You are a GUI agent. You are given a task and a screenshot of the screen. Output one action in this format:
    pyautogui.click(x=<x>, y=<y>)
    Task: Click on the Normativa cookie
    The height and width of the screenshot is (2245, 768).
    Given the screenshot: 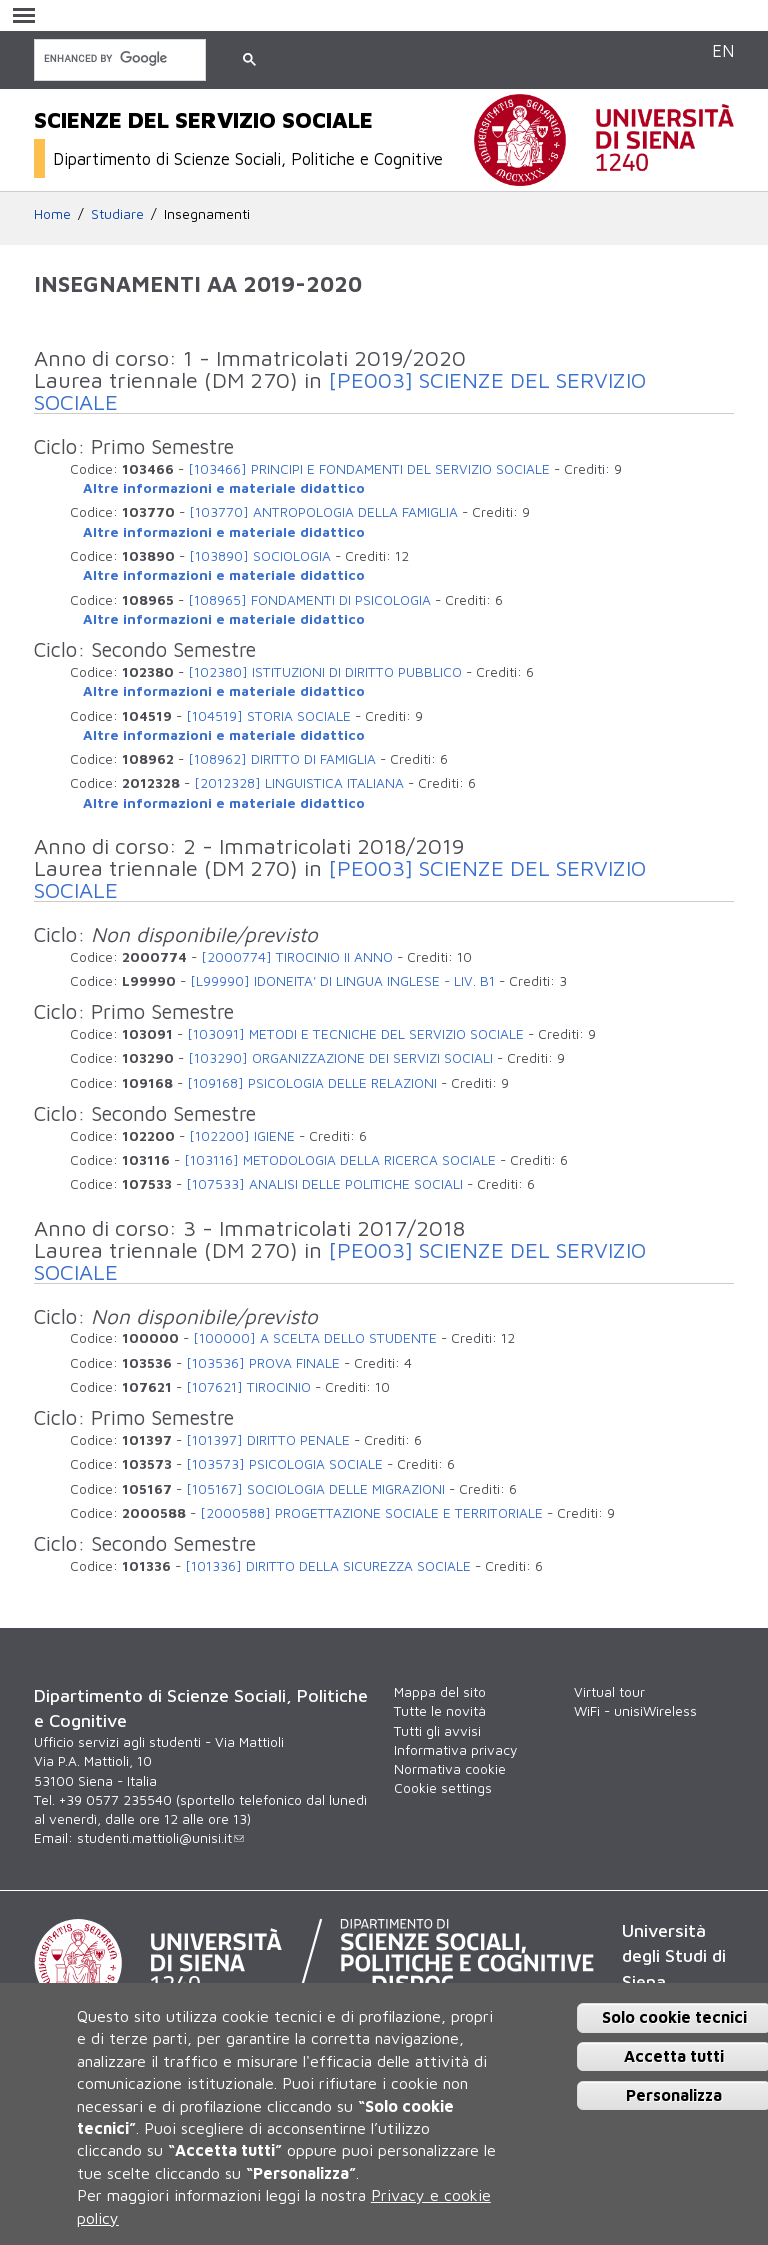 What is the action you would take?
    pyautogui.click(x=450, y=1769)
    